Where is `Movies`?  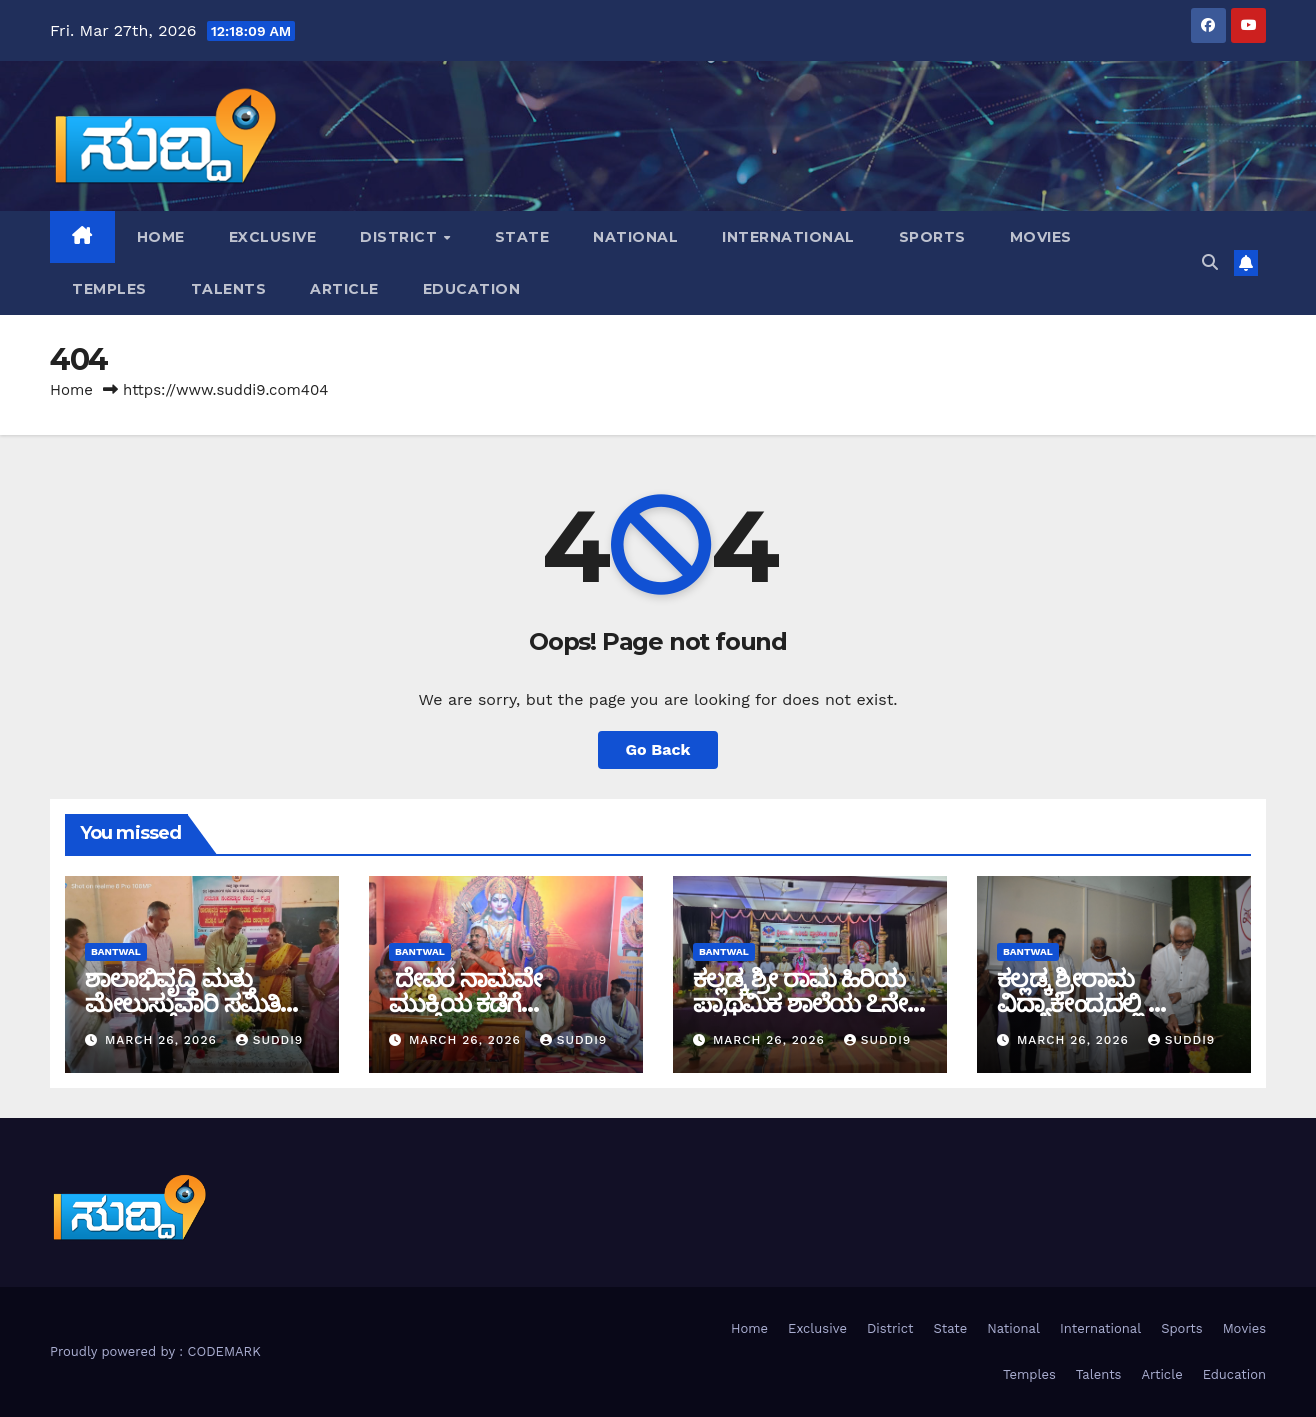
Movies is located at coordinates (1041, 237).